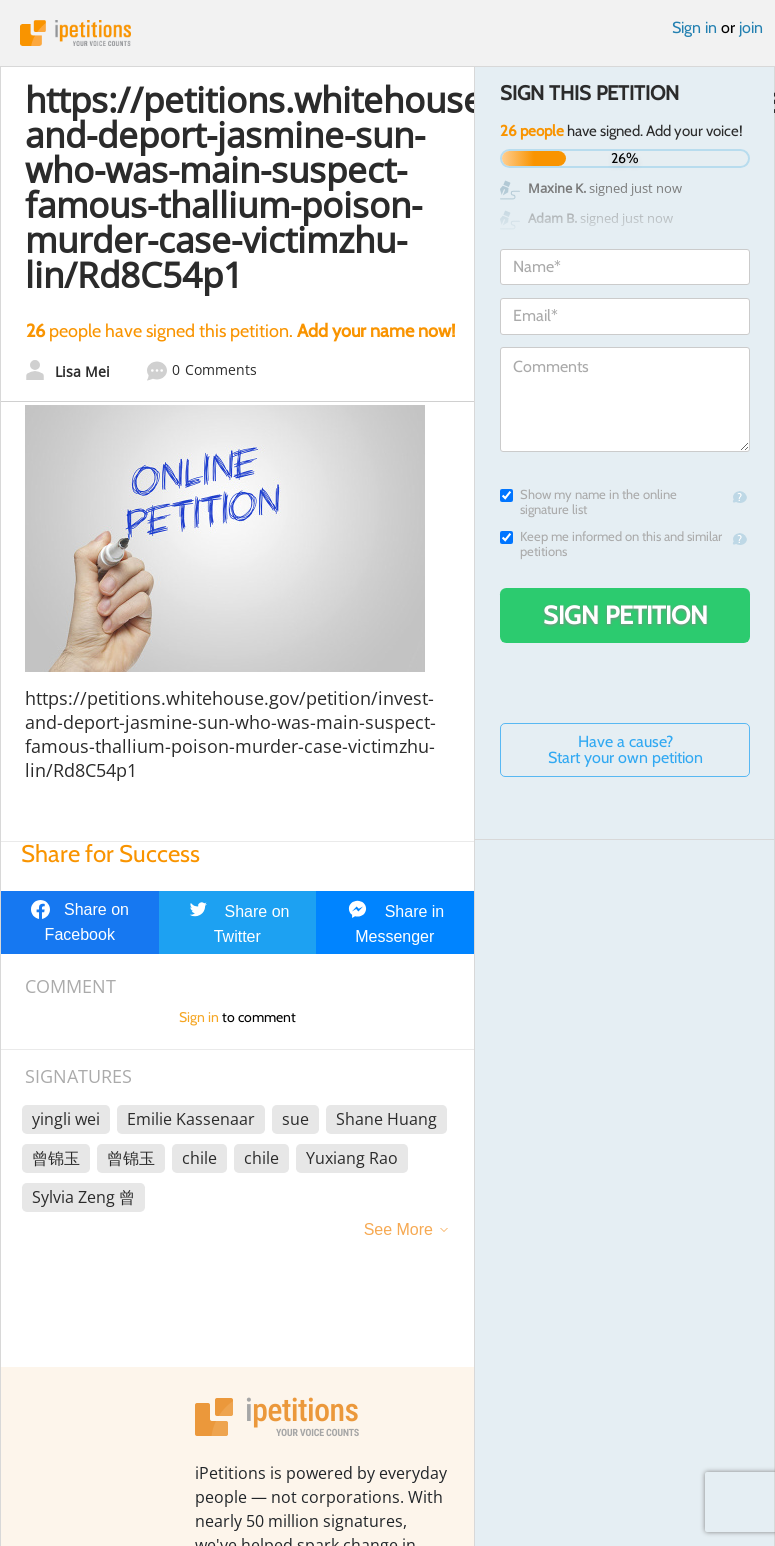 The width and height of the screenshot is (775, 1546). I want to click on Sign Petition, so click(625, 615).